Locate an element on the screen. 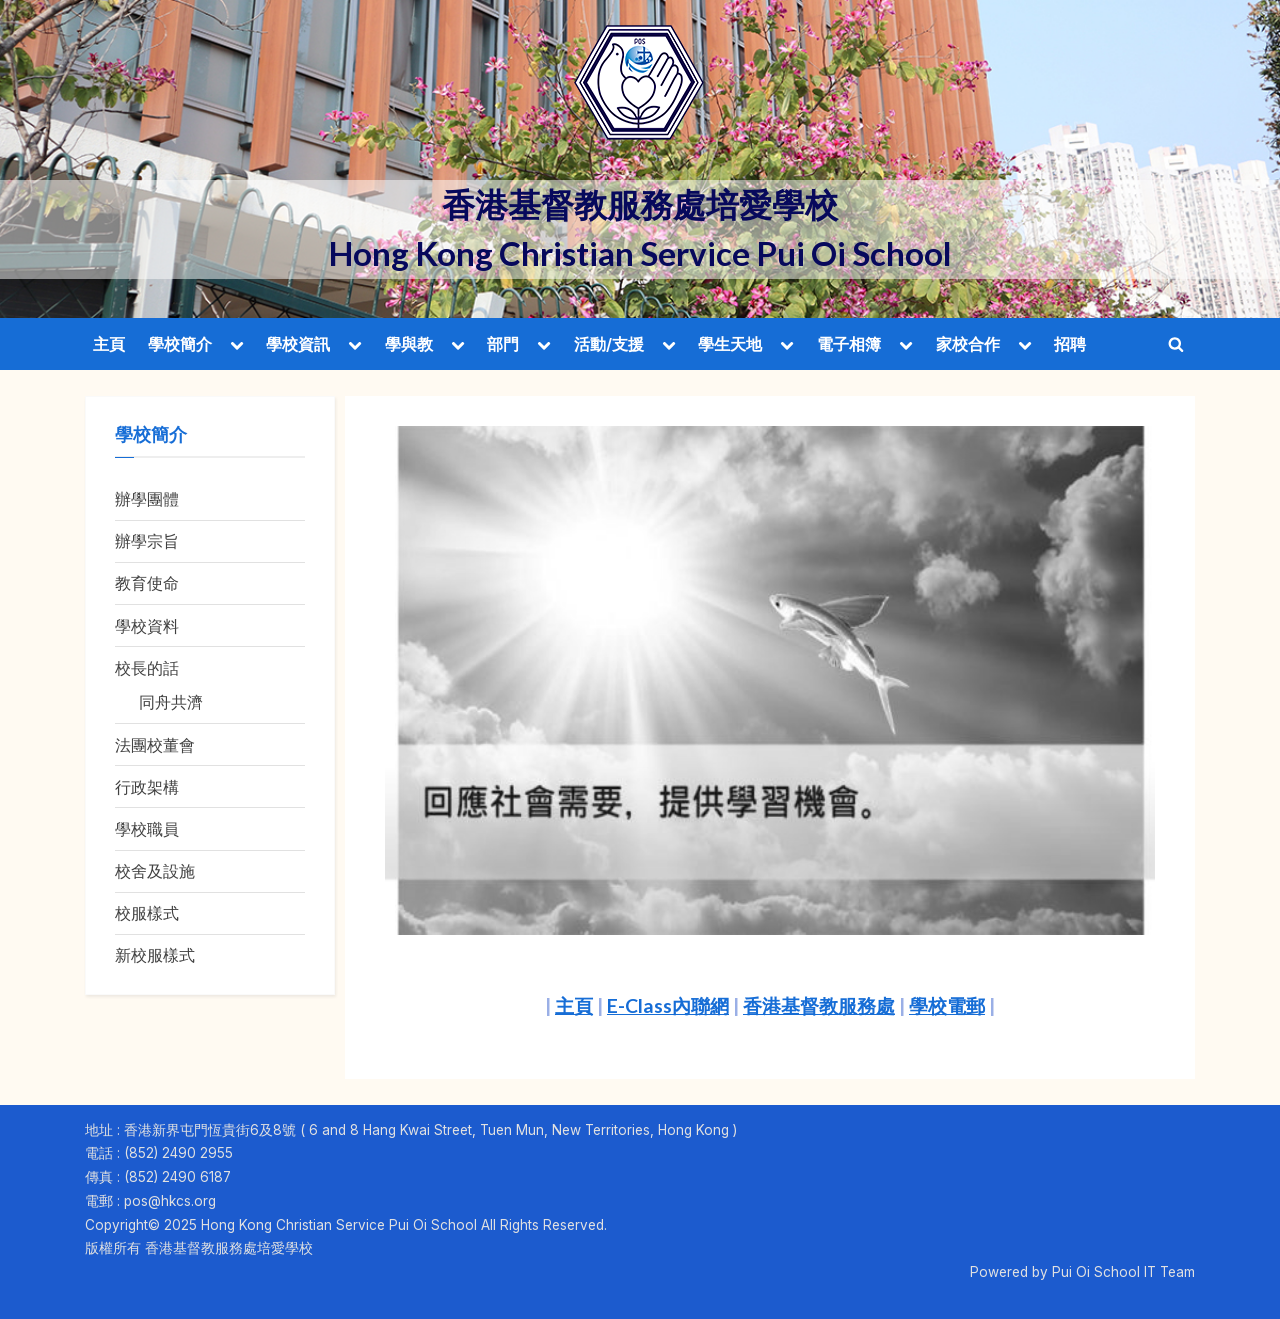  部門 is located at coordinates (503, 344).